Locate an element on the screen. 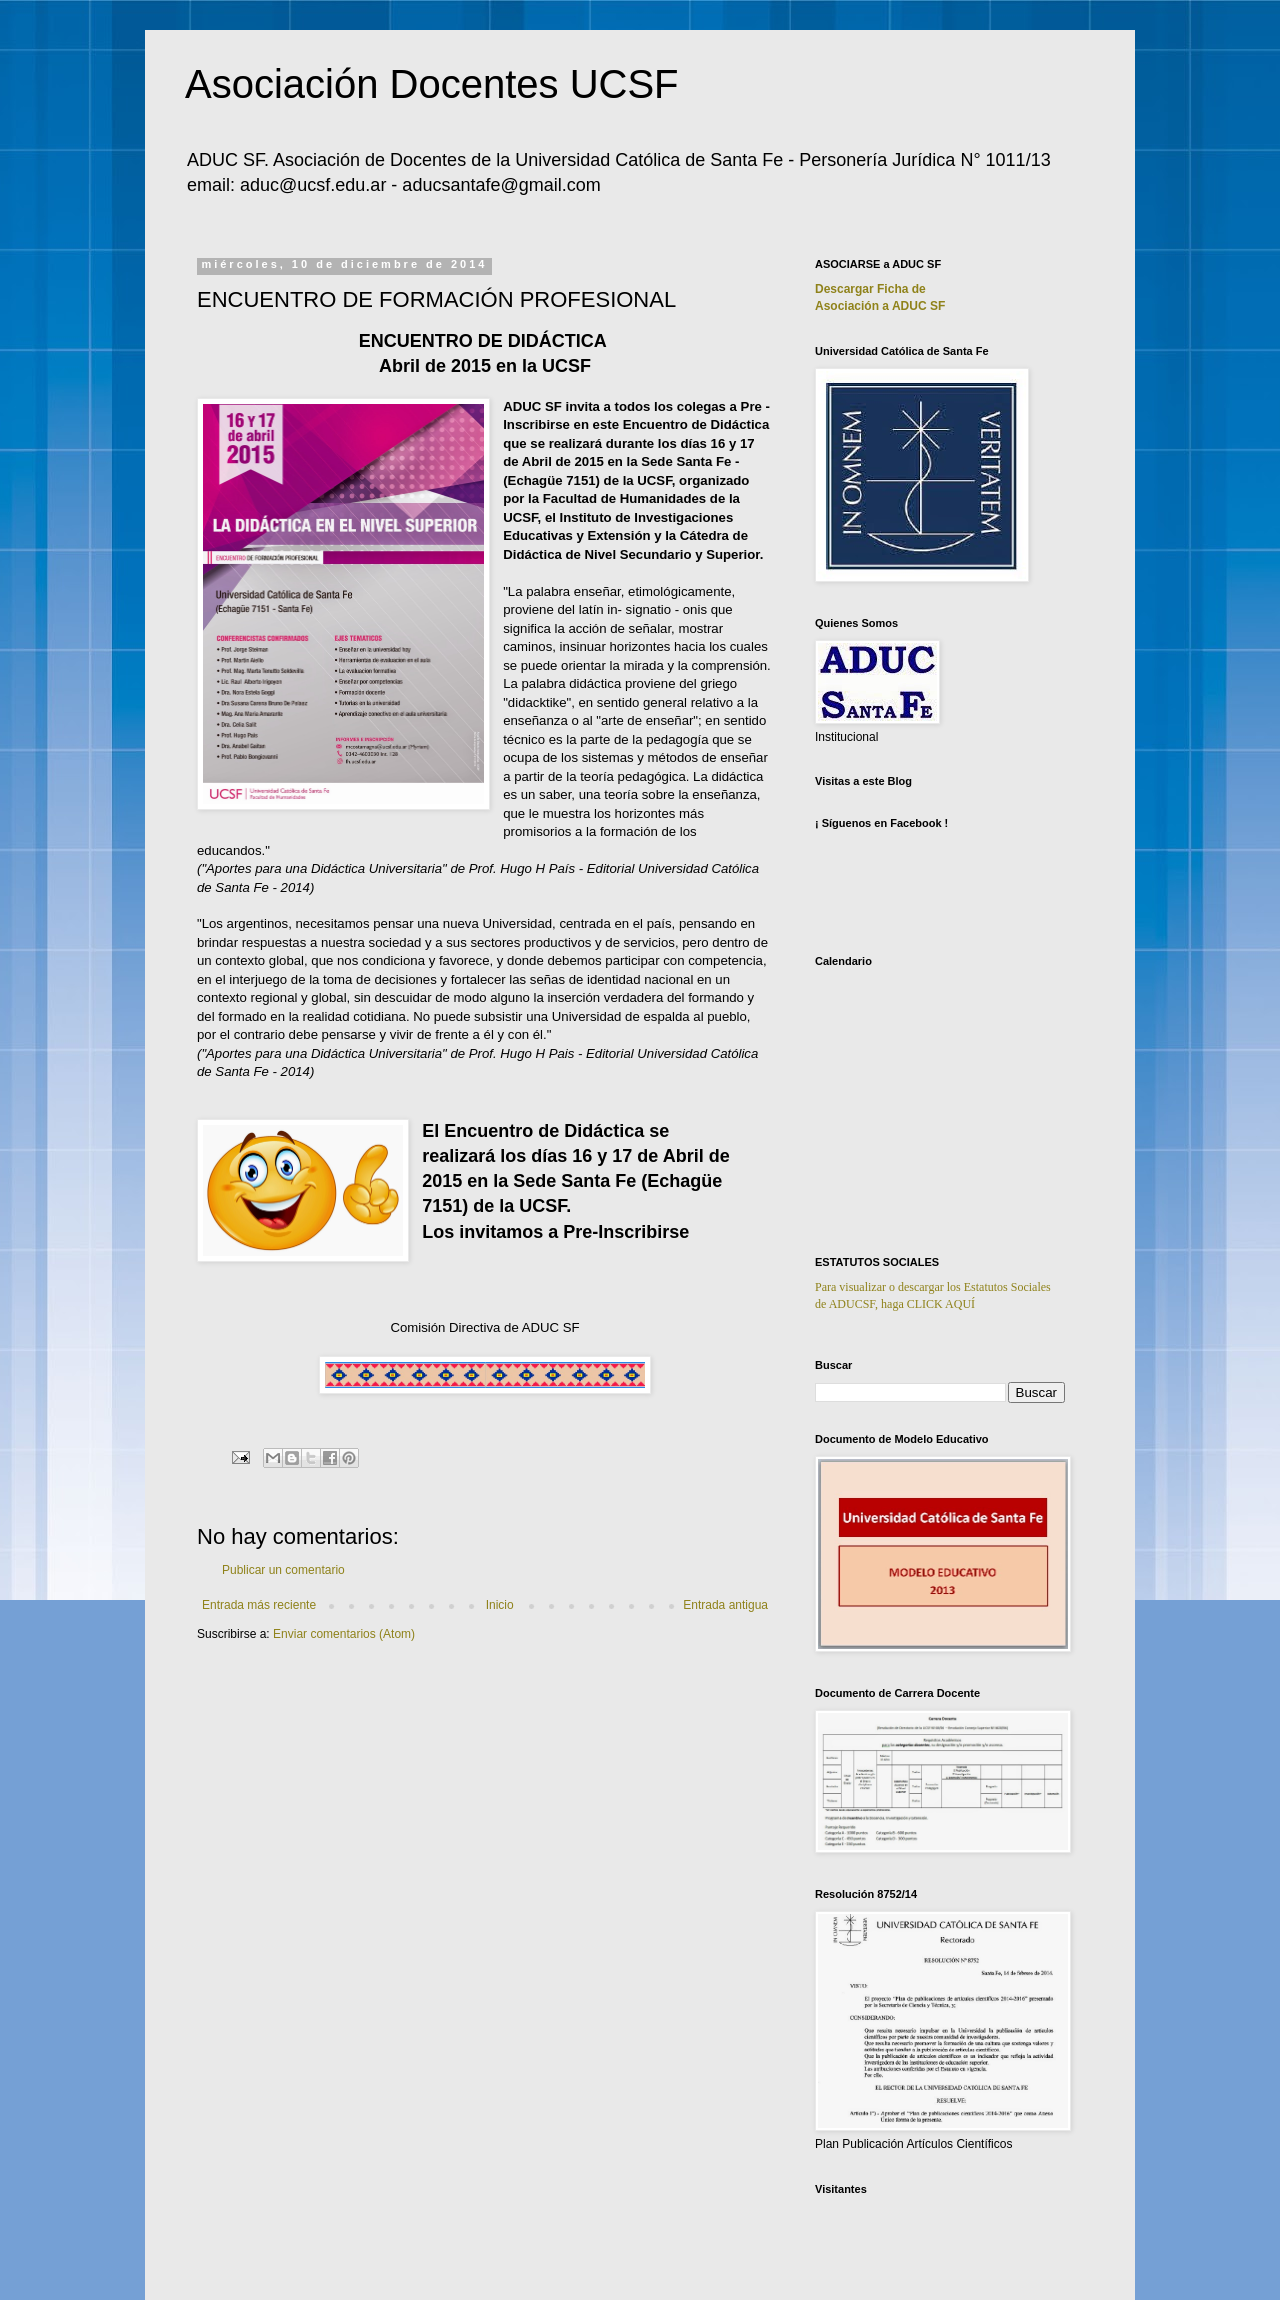  Entrada más reciente is located at coordinates (259, 1605).